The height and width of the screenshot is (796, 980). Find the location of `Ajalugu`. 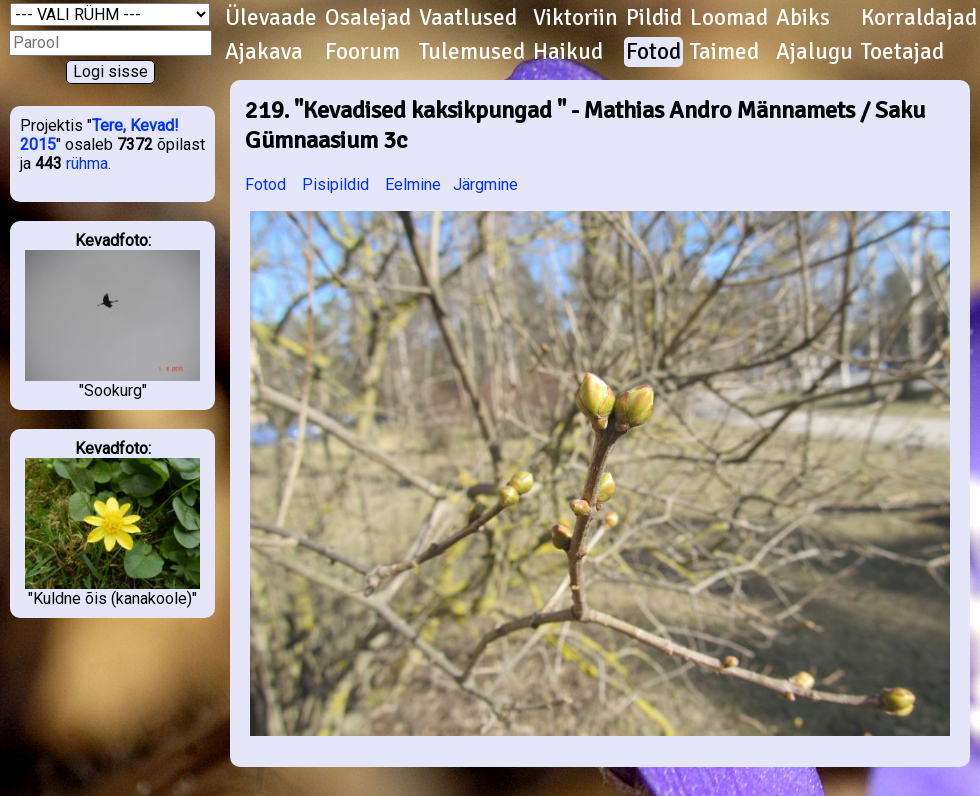

Ajalugu is located at coordinates (814, 52).